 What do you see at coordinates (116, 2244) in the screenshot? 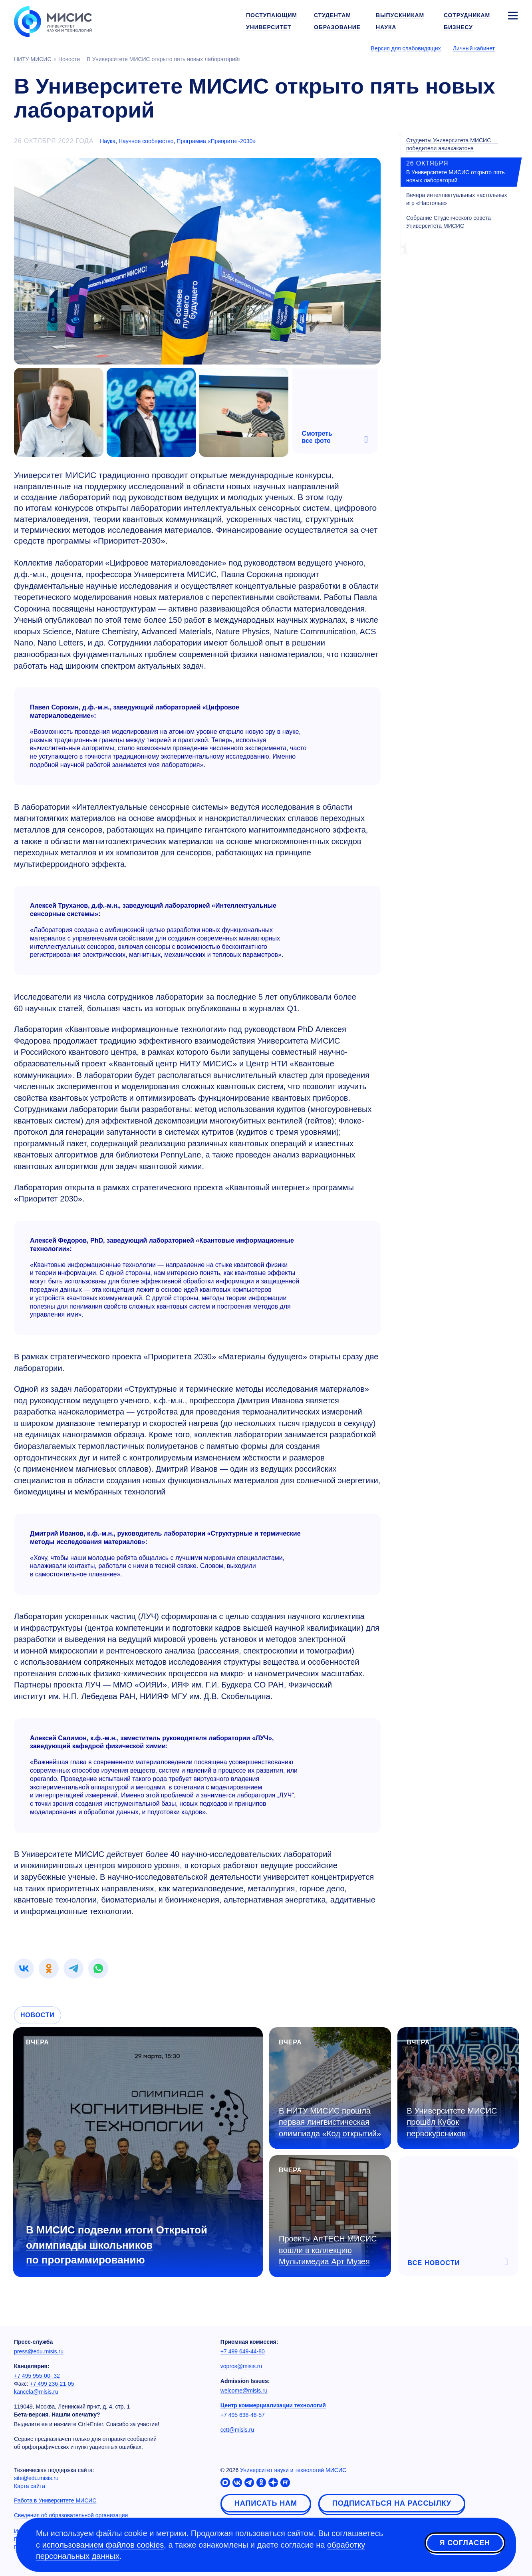
I see `В МИСИС подвели итоги Открытой олимпиады школьников по программированию` at bounding box center [116, 2244].